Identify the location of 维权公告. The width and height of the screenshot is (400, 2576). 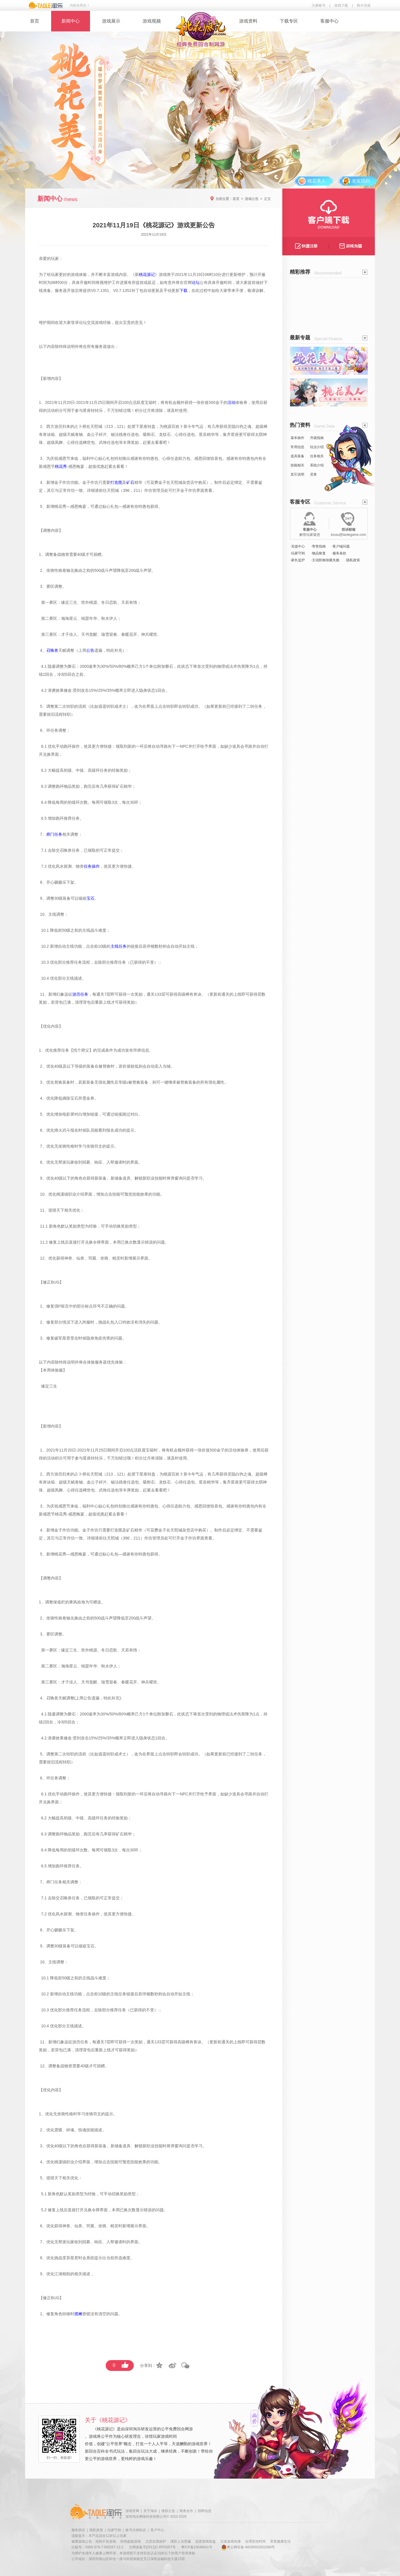
(168, 2511).